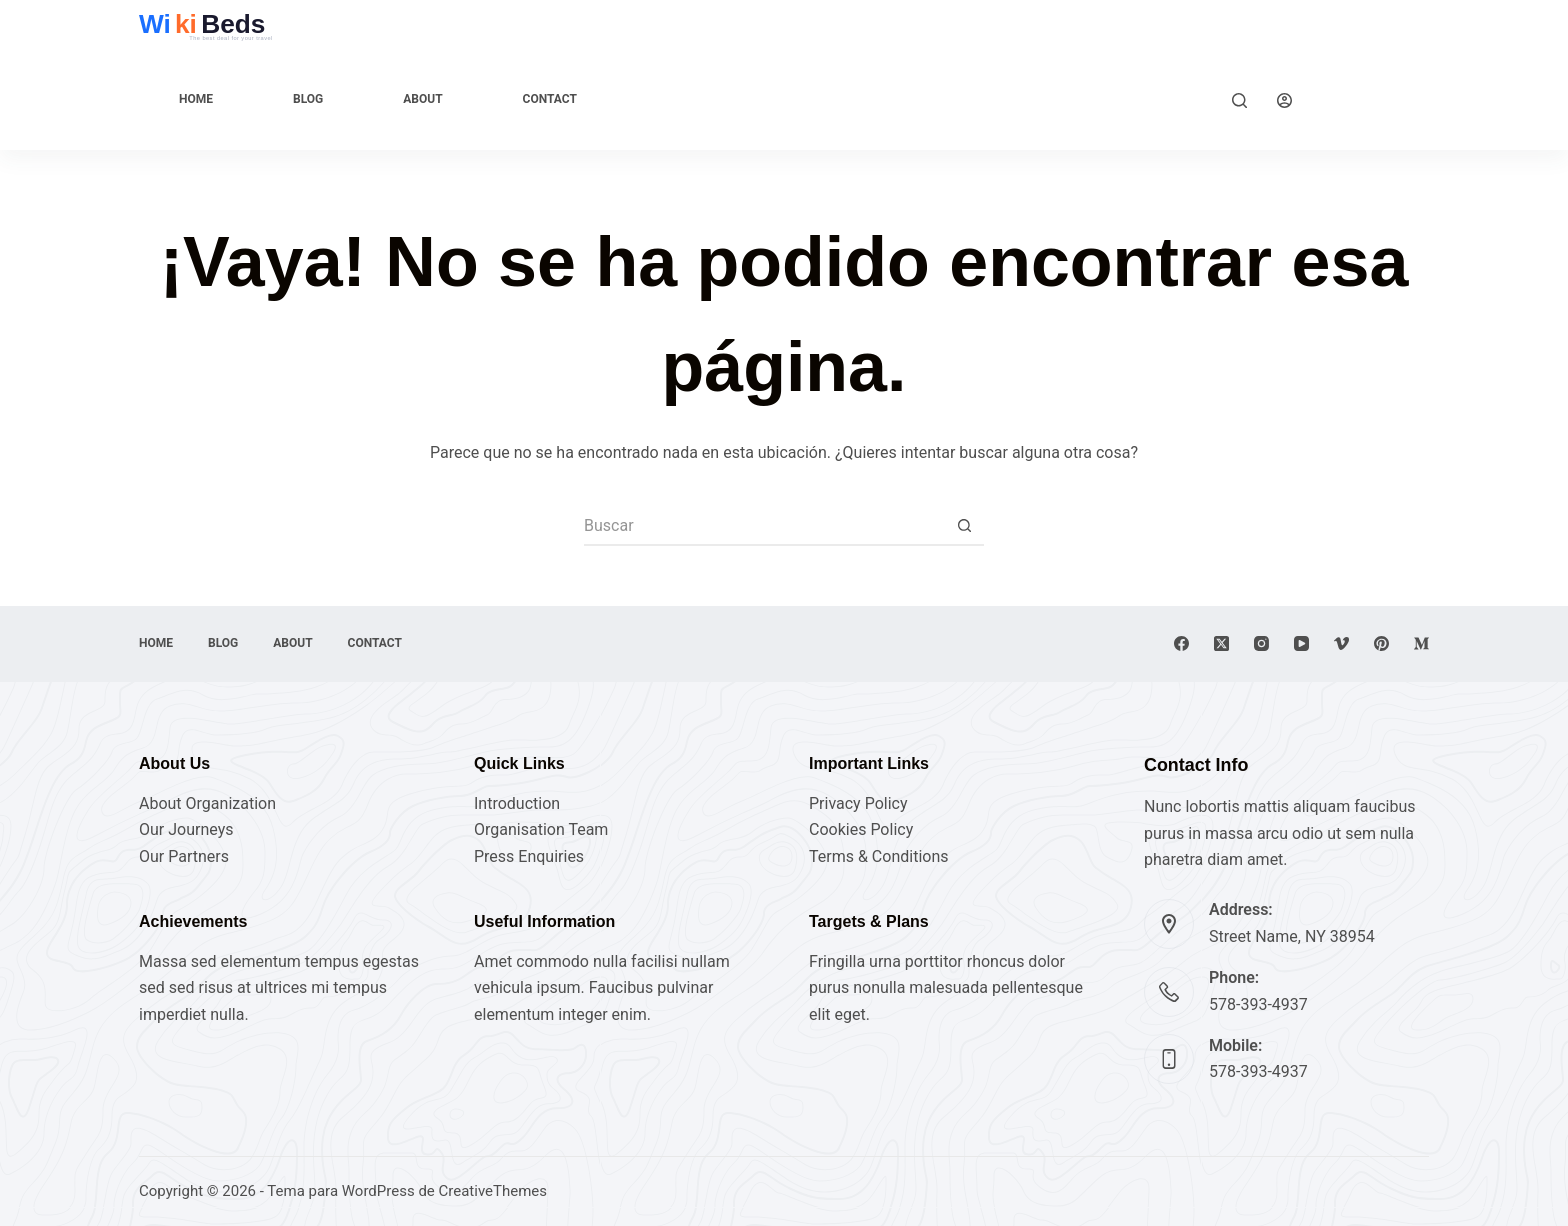  What do you see at coordinates (879, 856) in the screenshot?
I see `Terms & Conditions` at bounding box center [879, 856].